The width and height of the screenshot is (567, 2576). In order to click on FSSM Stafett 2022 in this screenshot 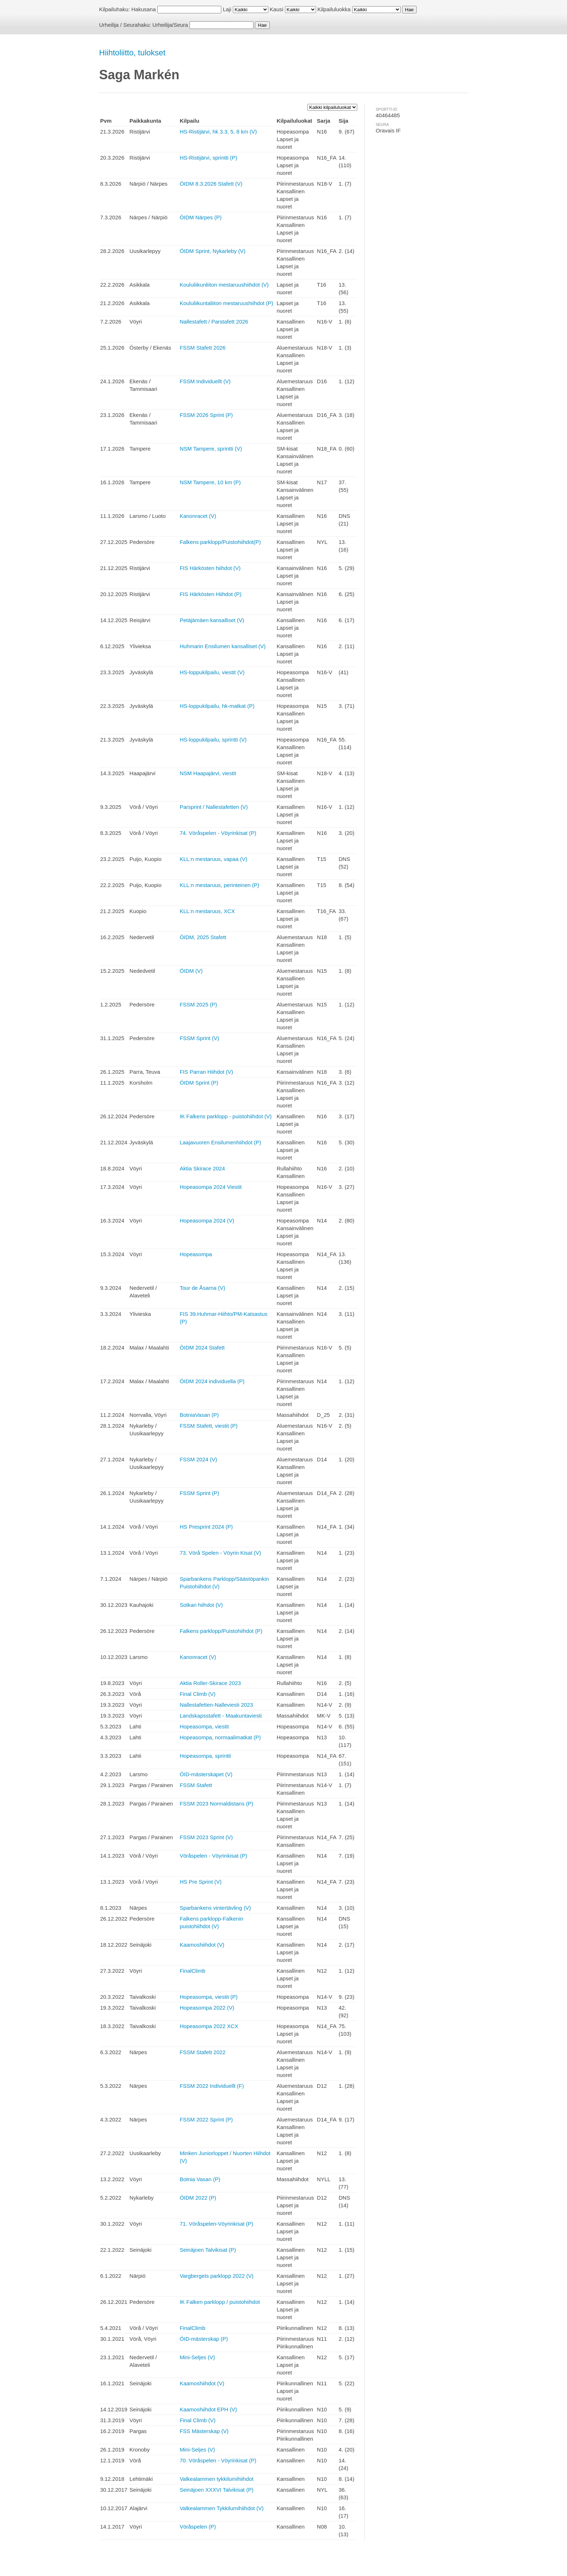, I will do `click(203, 2052)`.